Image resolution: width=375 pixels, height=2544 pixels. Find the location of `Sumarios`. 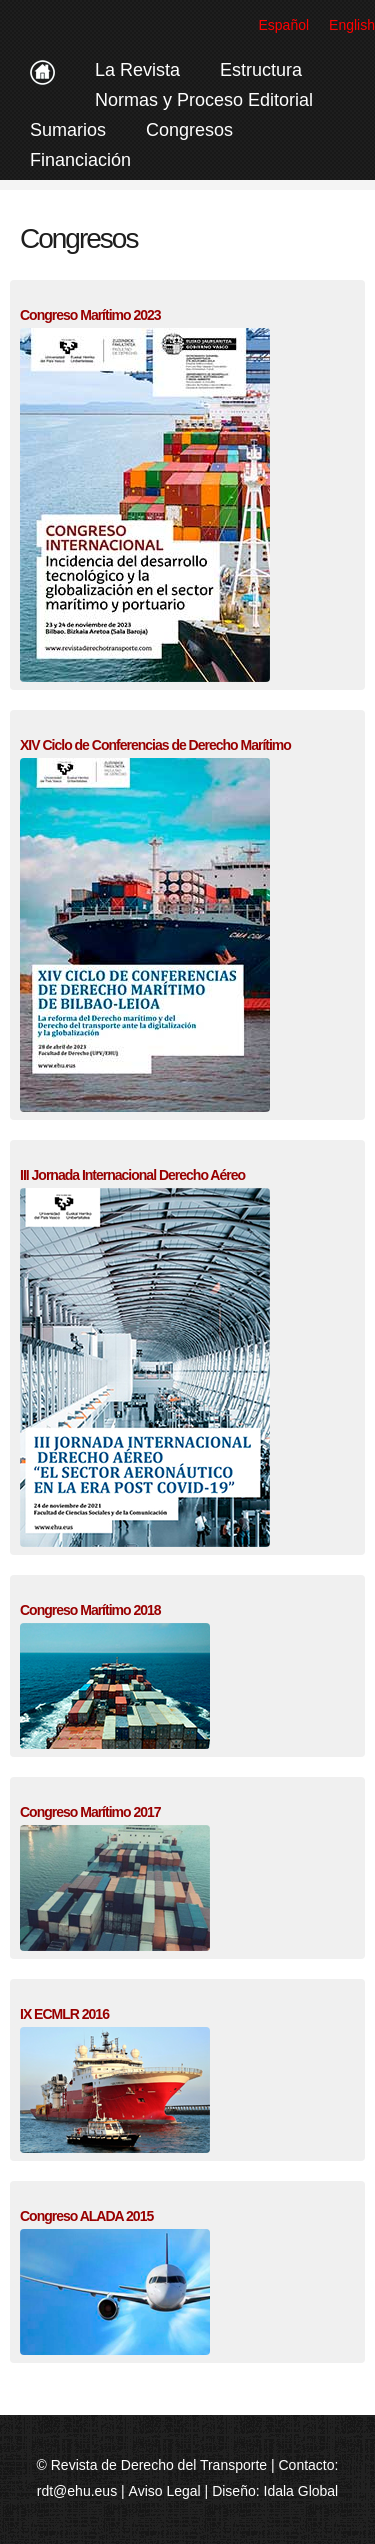

Sumarios is located at coordinates (68, 130).